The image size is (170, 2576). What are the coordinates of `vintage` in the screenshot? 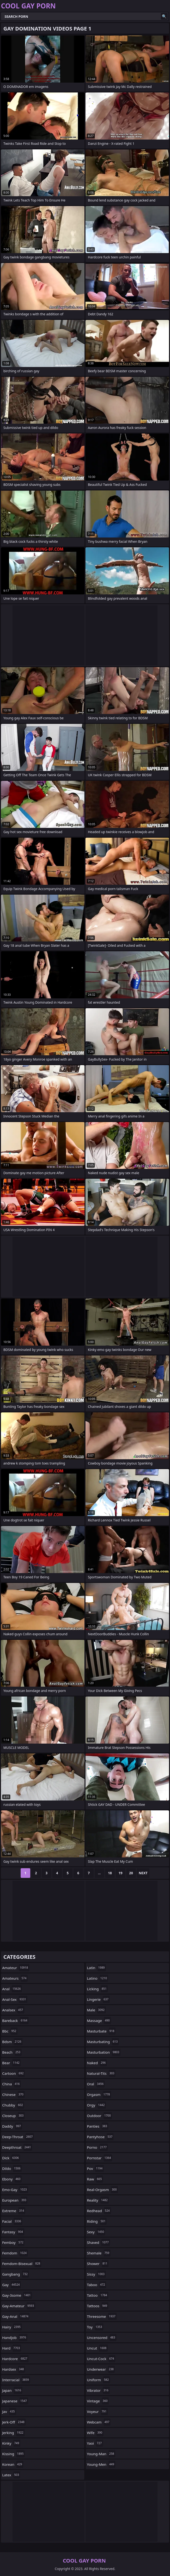 It's located at (98, 2401).